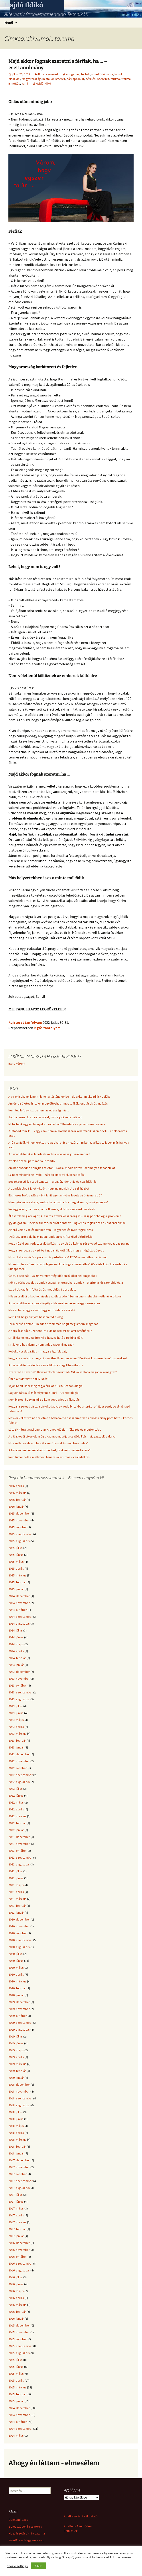  I want to click on 2019. október, so click(17, 2016).